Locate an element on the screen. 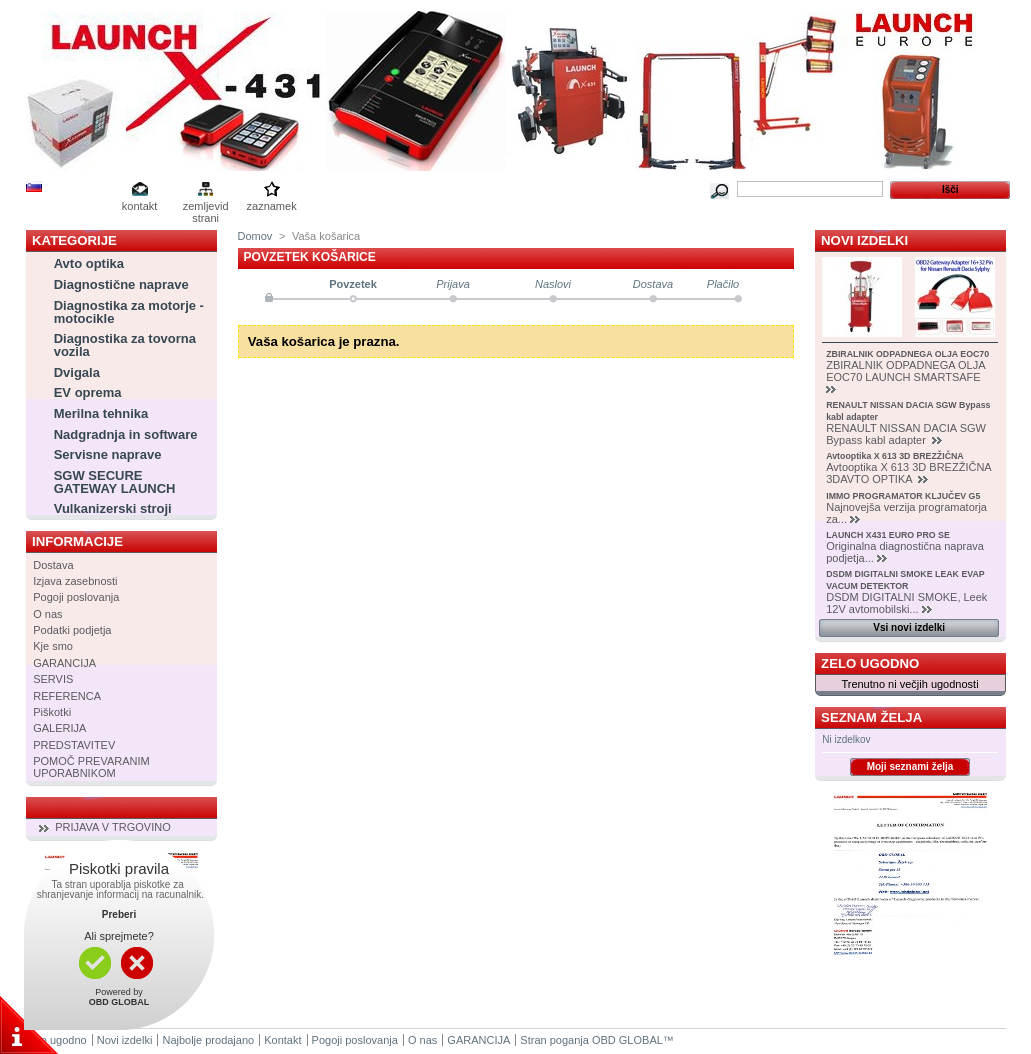 The height and width of the screenshot is (1054, 1031). Vsi novi izdelki is located at coordinates (909, 627).